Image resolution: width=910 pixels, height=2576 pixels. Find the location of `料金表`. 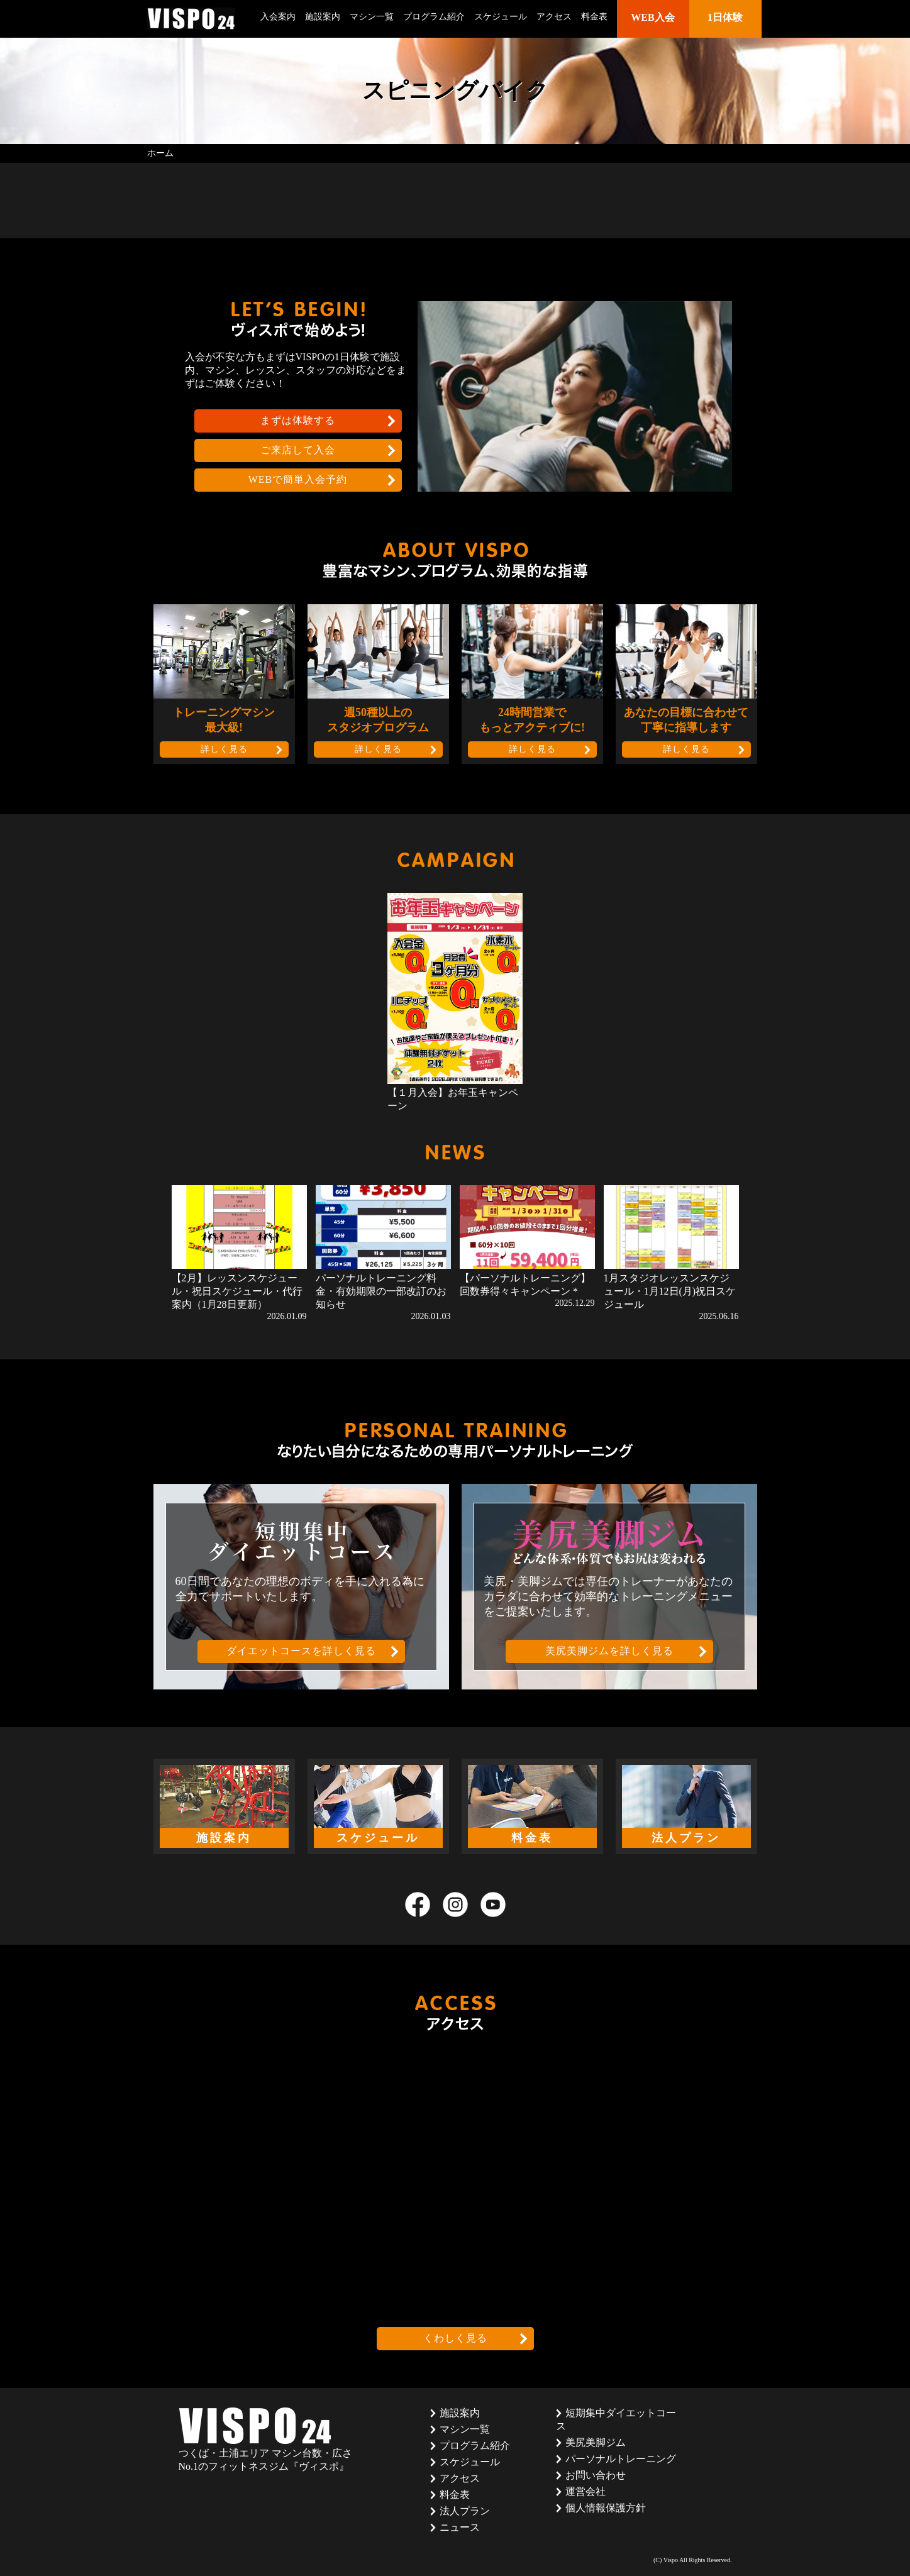

料金表 is located at coordinates (594, 16).